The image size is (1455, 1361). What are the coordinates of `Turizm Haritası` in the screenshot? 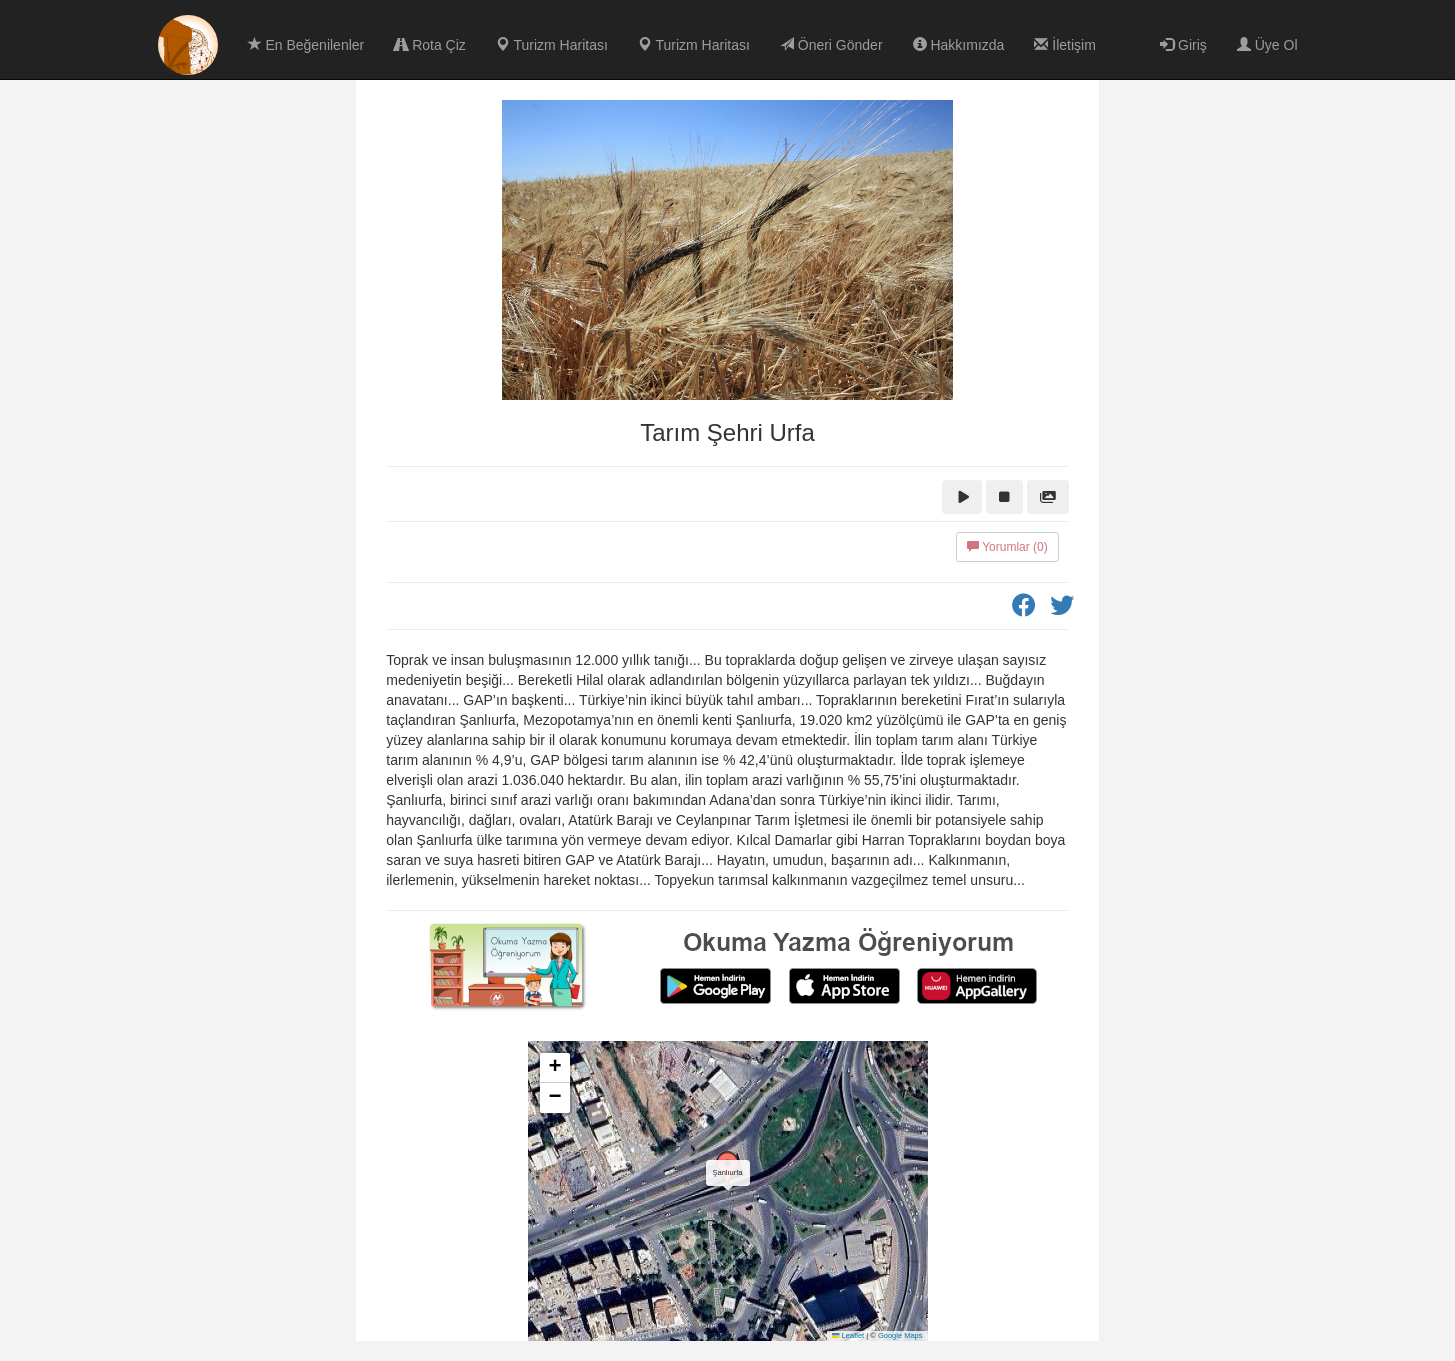 It's located at (552, 45).